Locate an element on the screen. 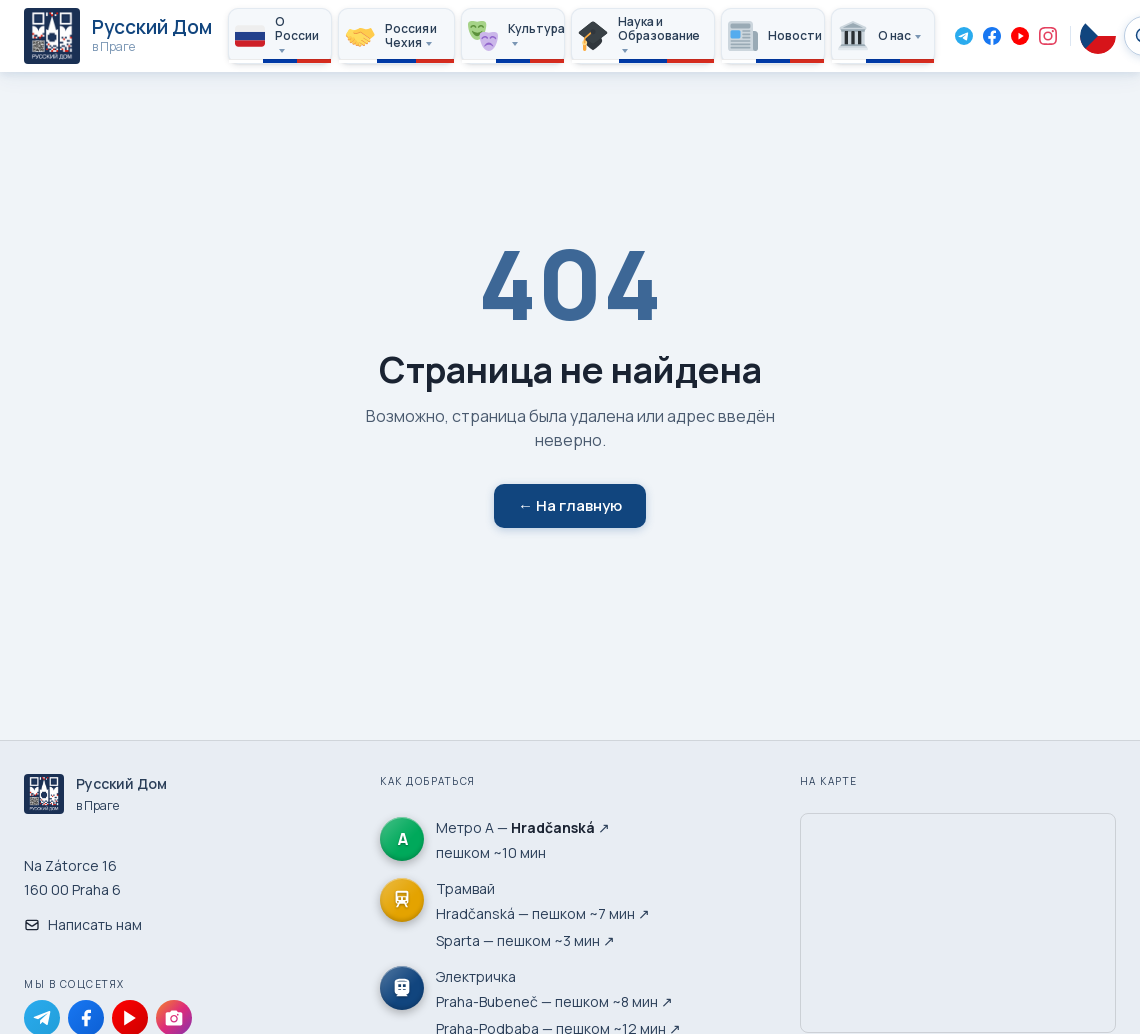 This screenshot has width=1140, height=1034. ← На главную is located at coordinates (570, 505).